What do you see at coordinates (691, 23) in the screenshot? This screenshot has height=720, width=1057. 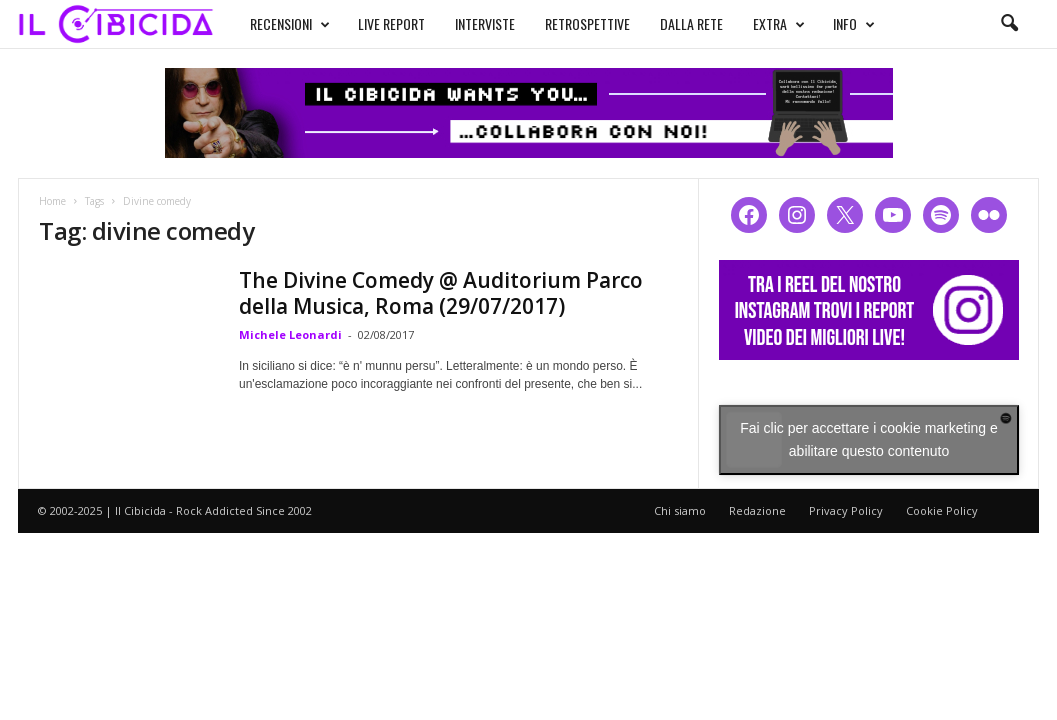 I see `DALLA RETE` at bounding box center [691, 23].